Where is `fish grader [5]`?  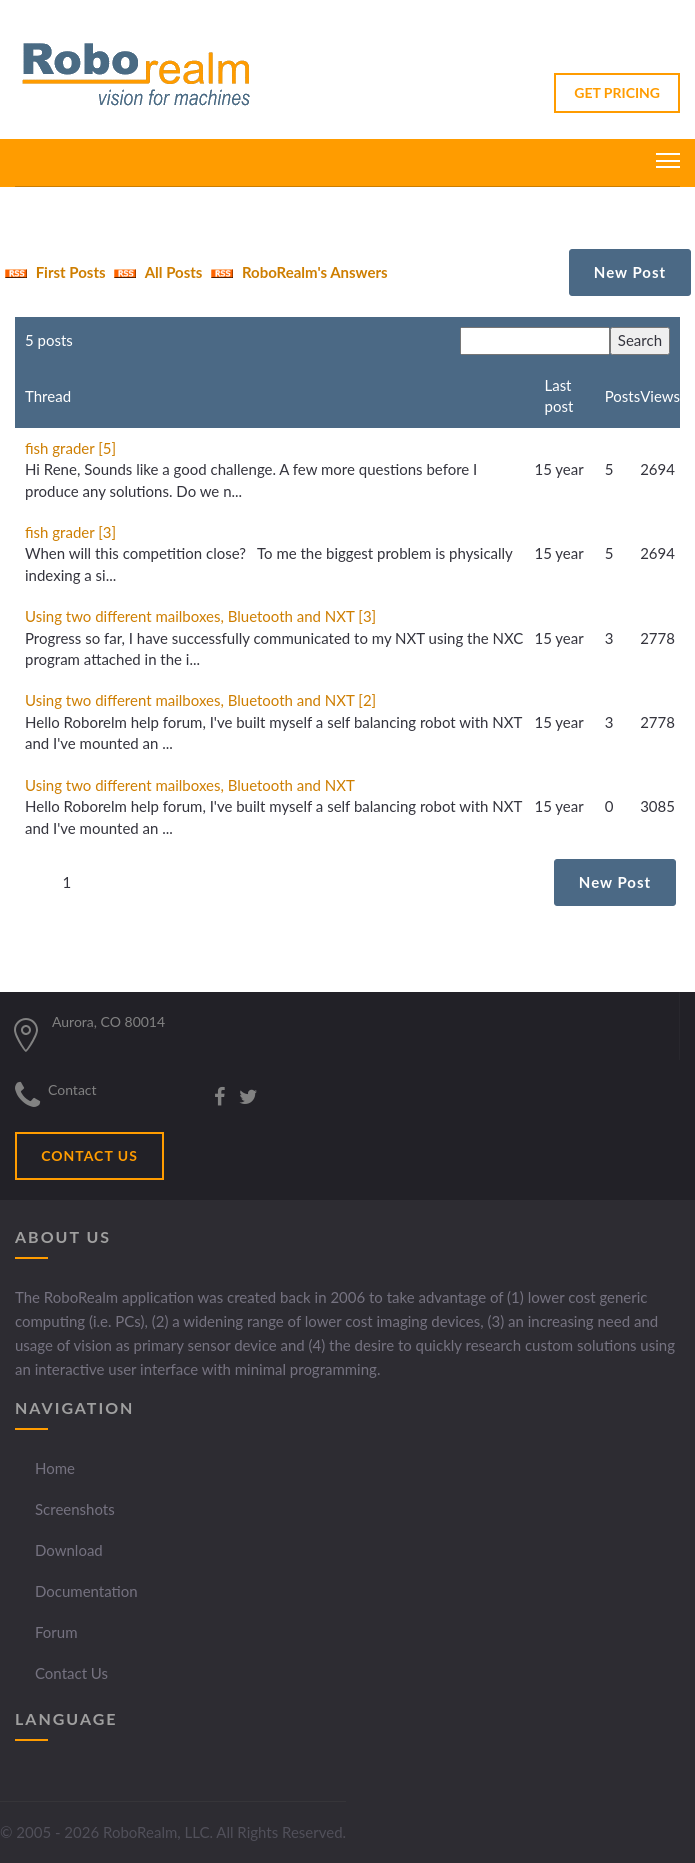 fish grader [5] is located at coordinates (70, 448).